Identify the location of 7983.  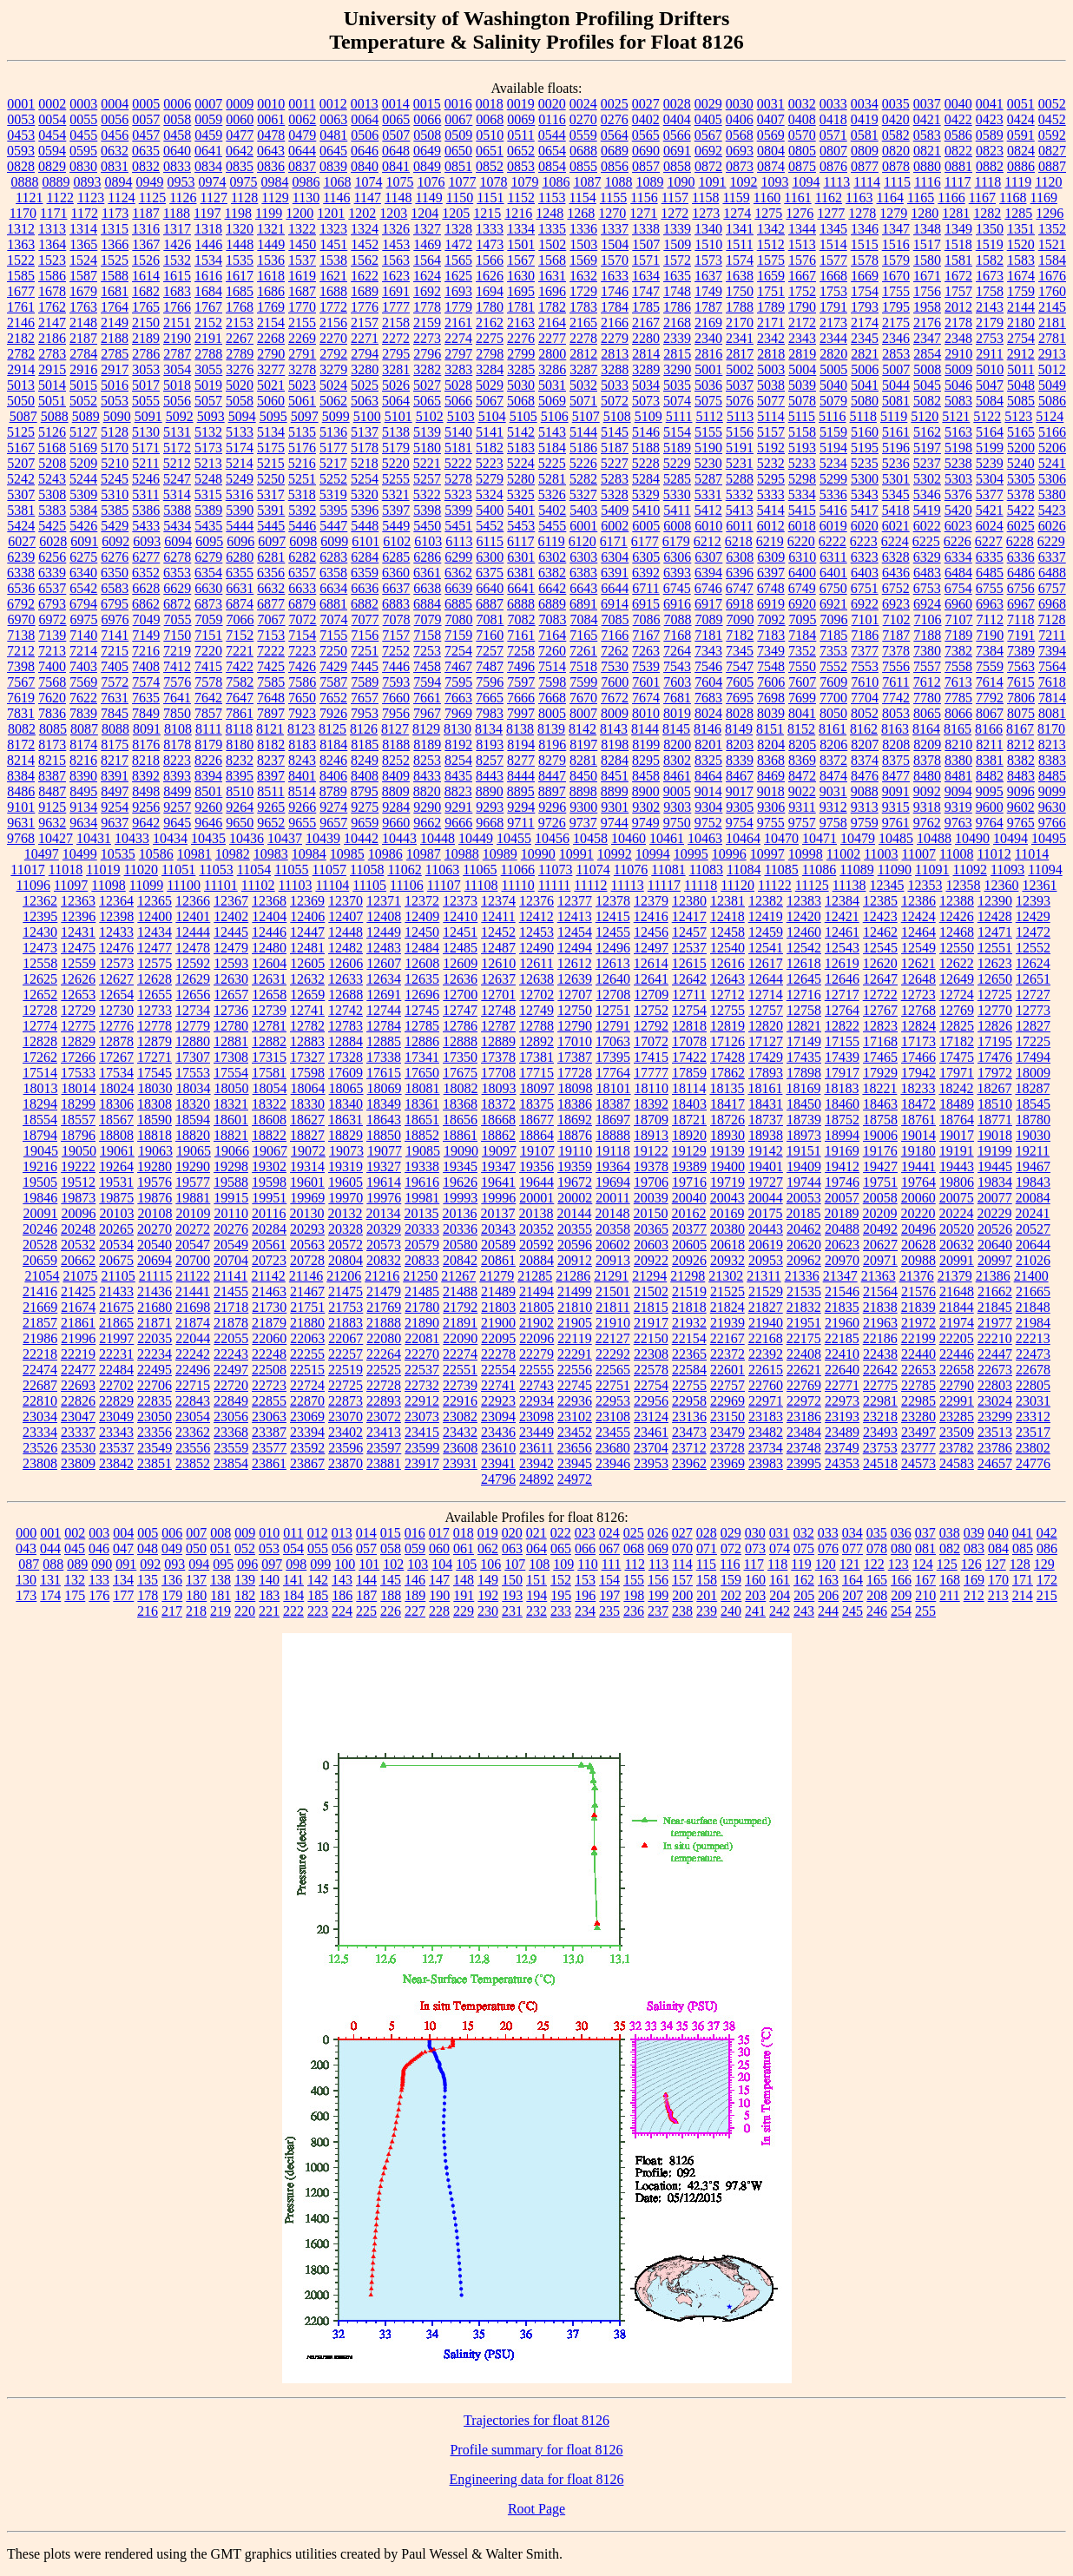
(490, 713).